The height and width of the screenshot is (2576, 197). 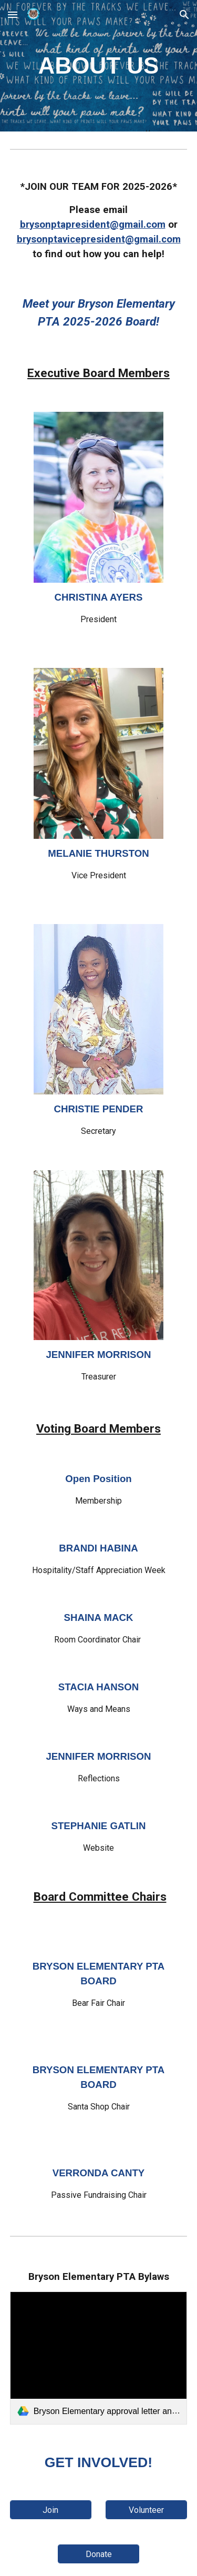 What do you see at coordinates (146, 2510) in the screenshot?
I see `[Volunteer]` at bounding box center [146, 2510].